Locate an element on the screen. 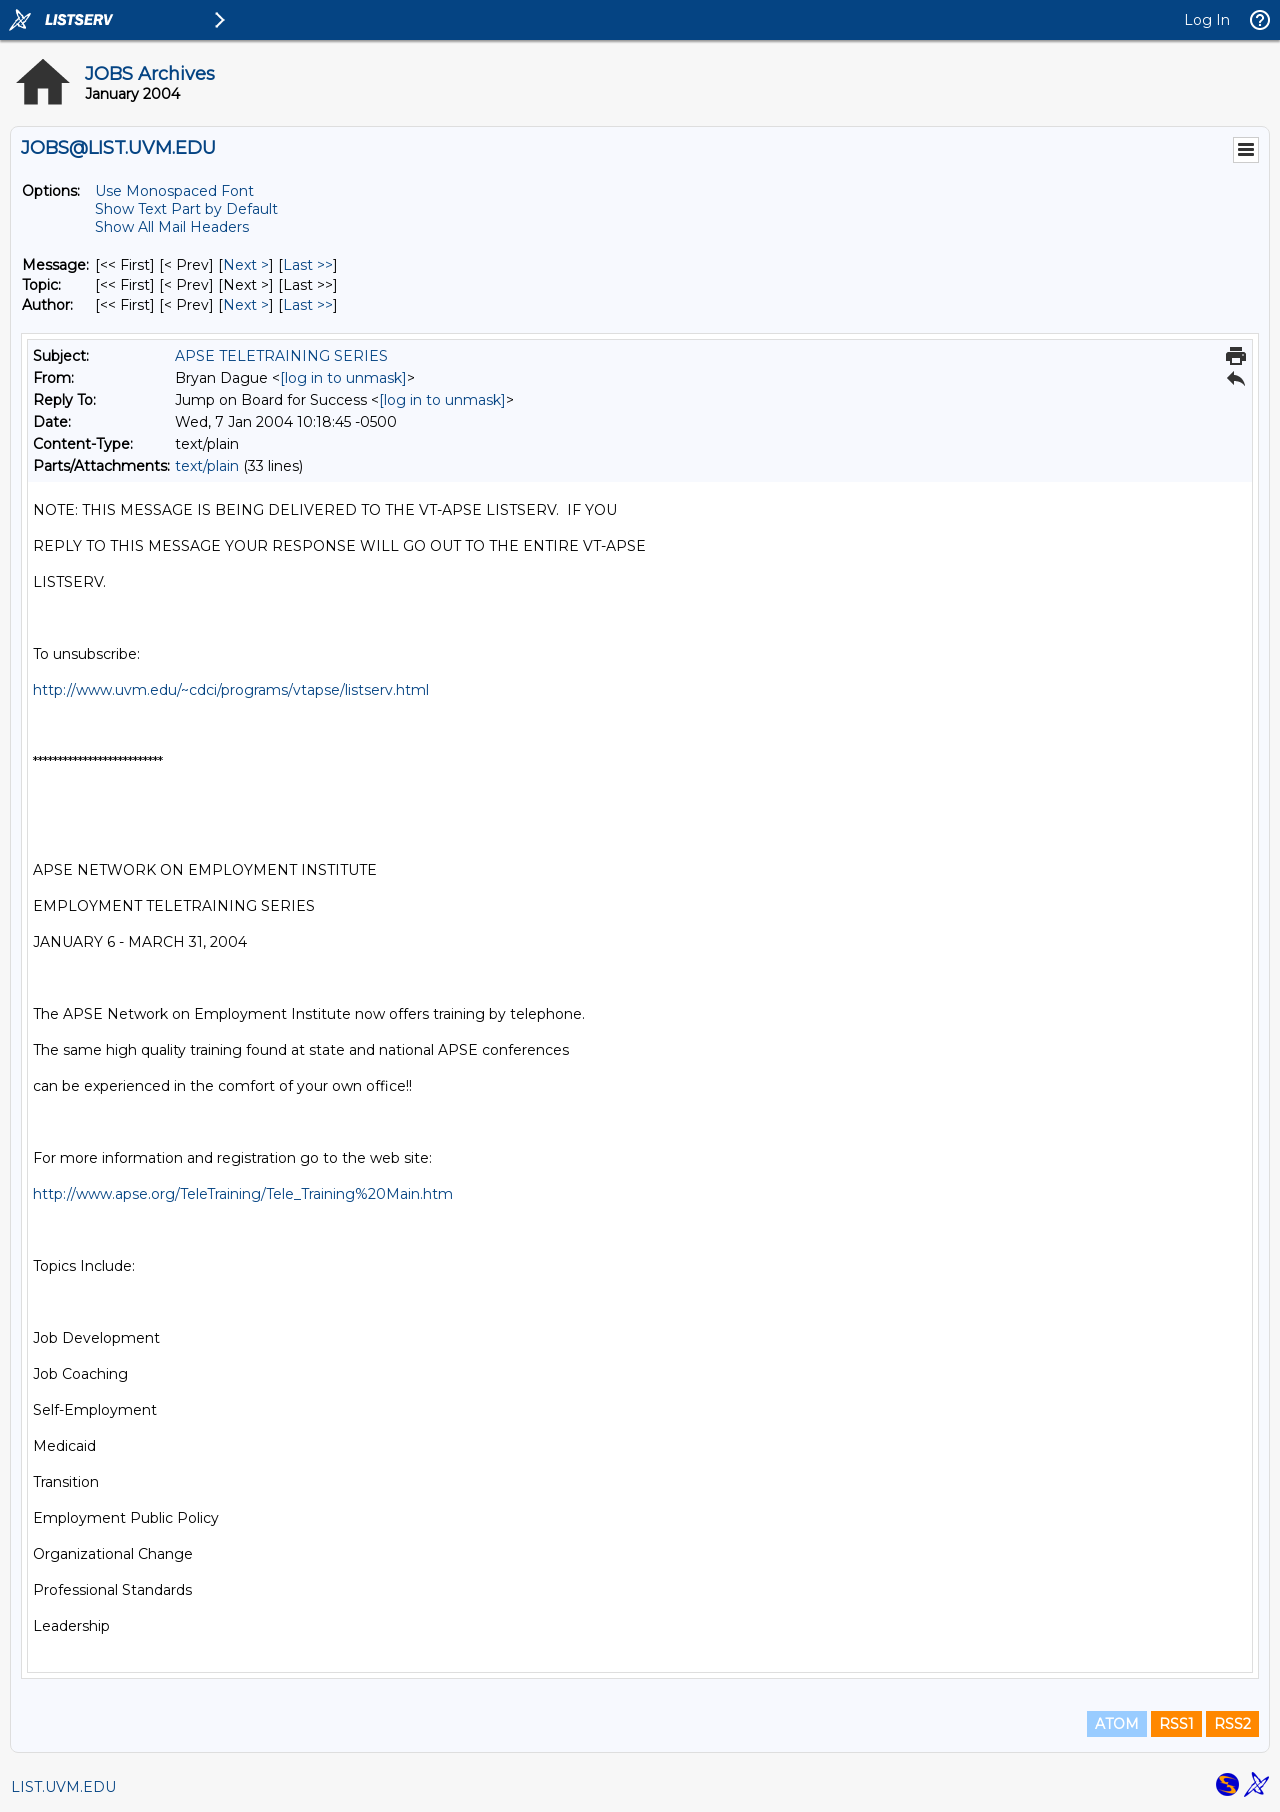 The height and width of the screenshot is (1812, 1280). LIST.UVM.EDU is located at coordinates (63, 1787).